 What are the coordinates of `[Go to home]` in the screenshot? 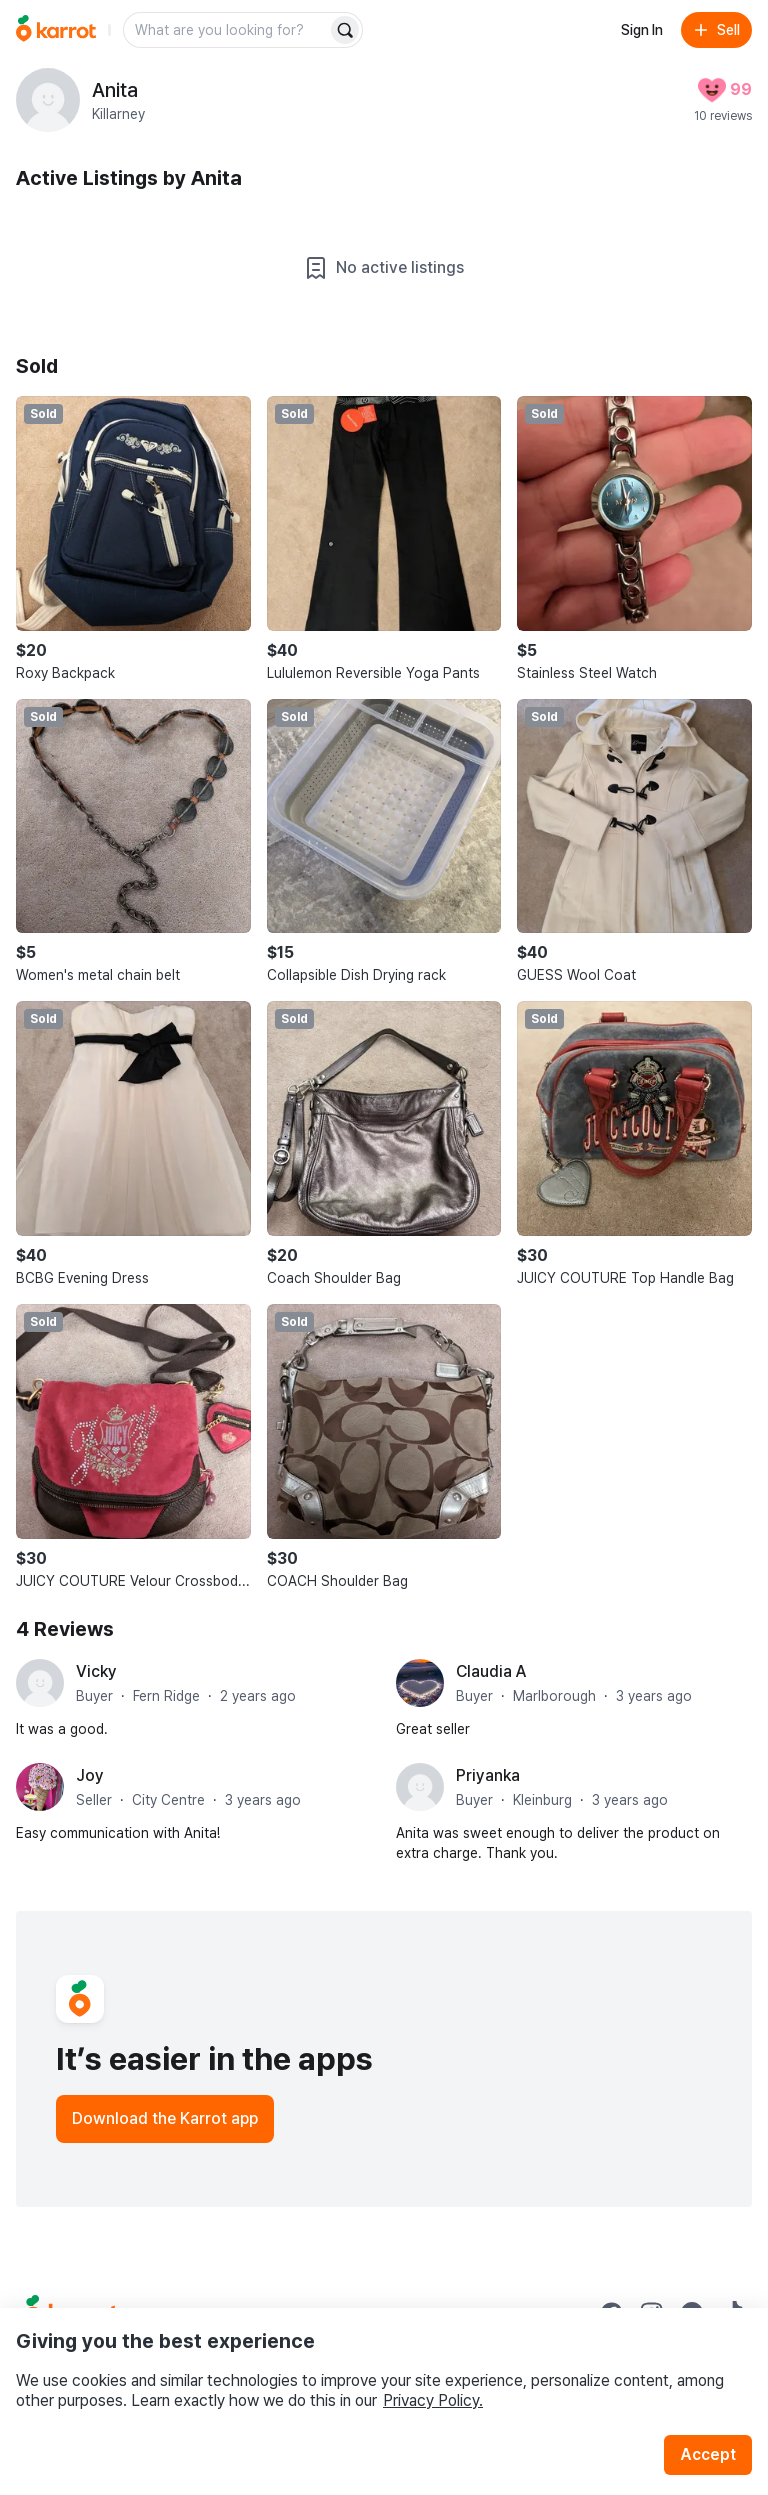 It's located at (56, 30).